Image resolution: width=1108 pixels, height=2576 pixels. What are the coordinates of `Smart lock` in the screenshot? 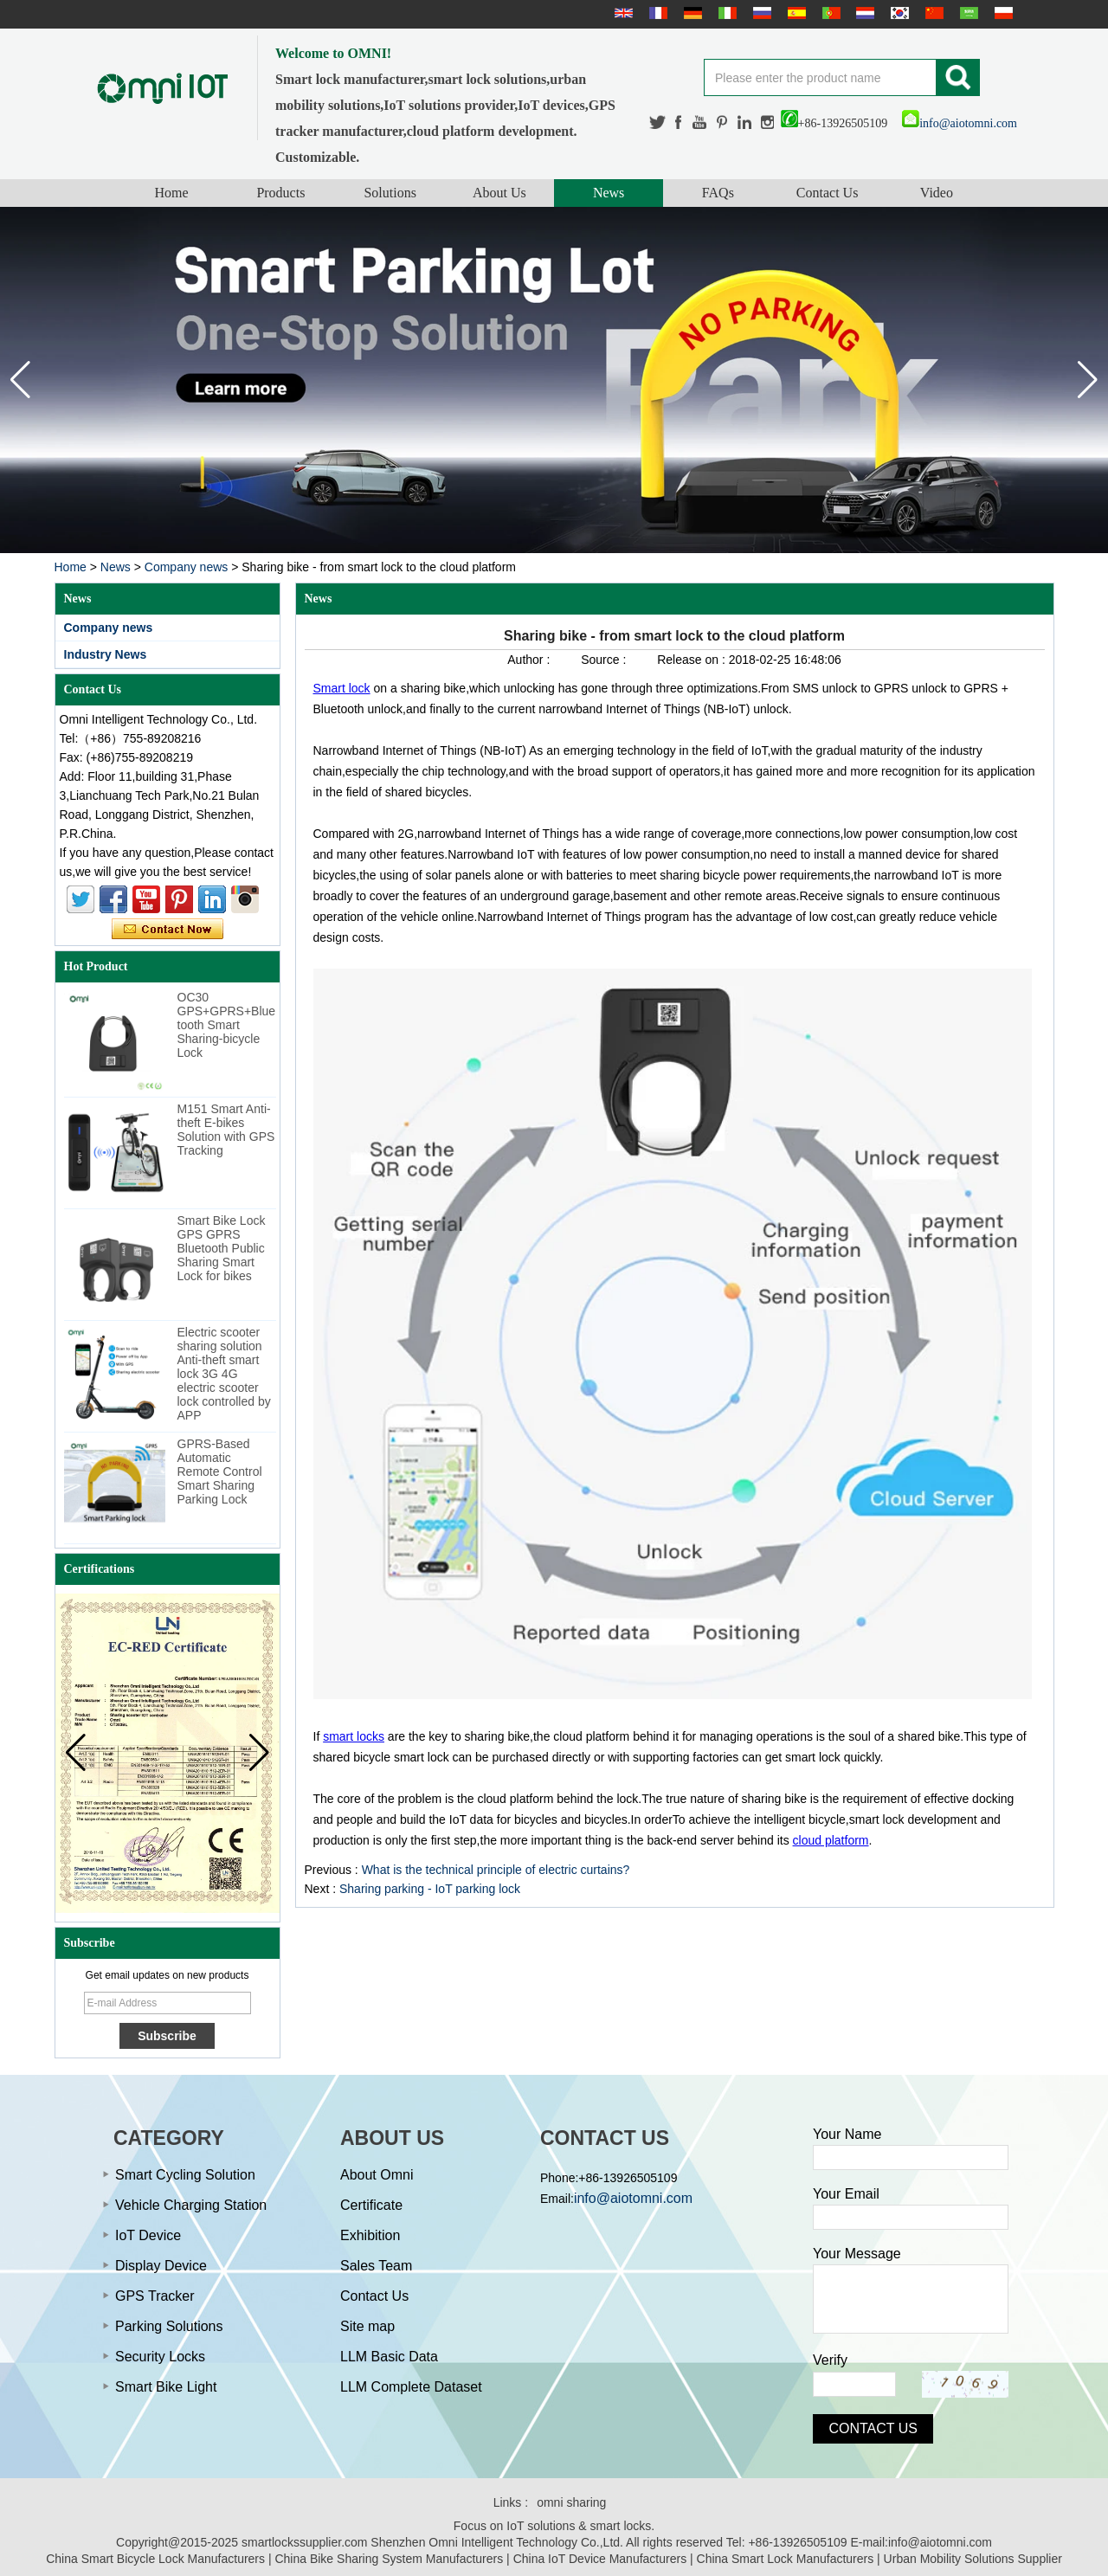 It's located at (341, 688).